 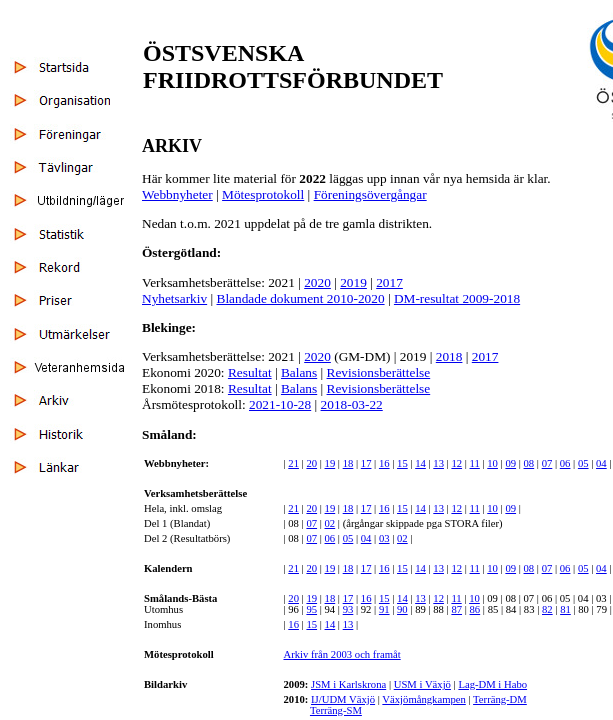 I want to click on 04, so click(x=601, y=463).